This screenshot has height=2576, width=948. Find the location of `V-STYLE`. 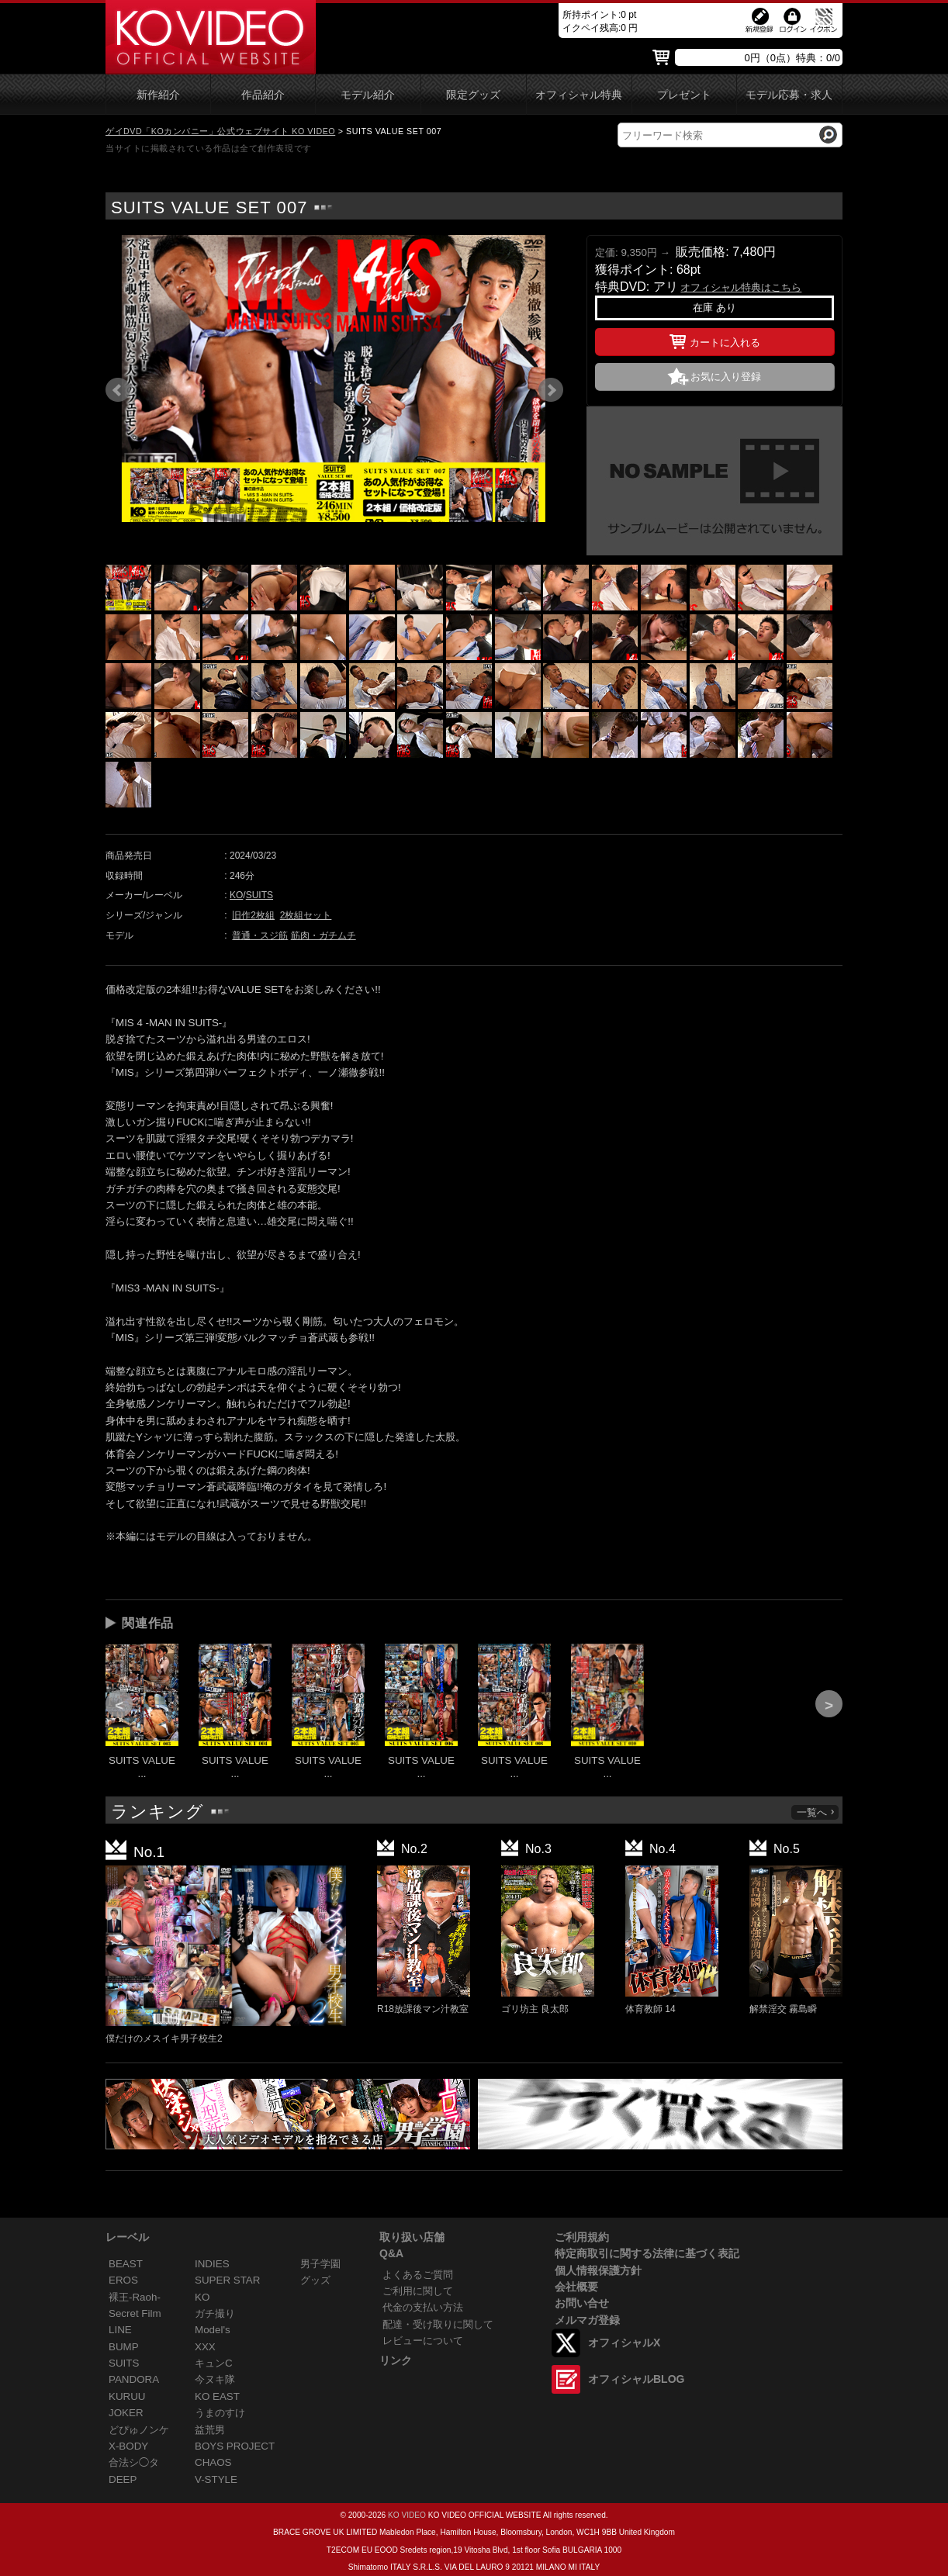

V-STYLE is located at coordinates (216, 2479).